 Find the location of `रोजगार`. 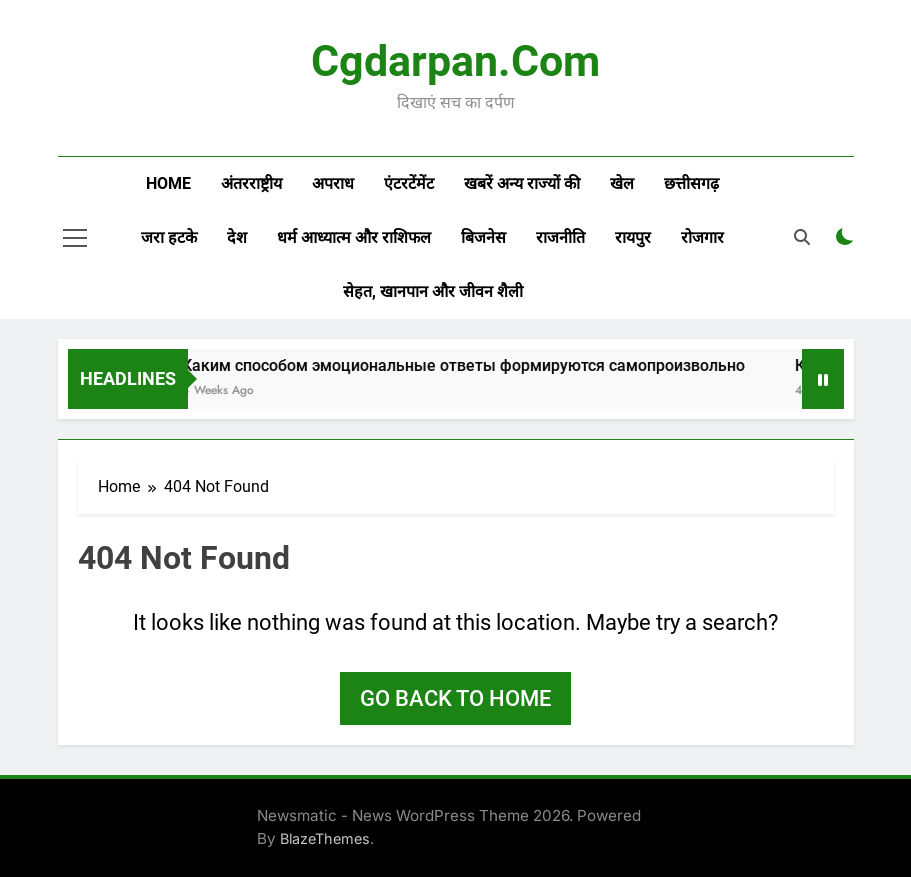

रोजगार is located at coordinates (702, 237).